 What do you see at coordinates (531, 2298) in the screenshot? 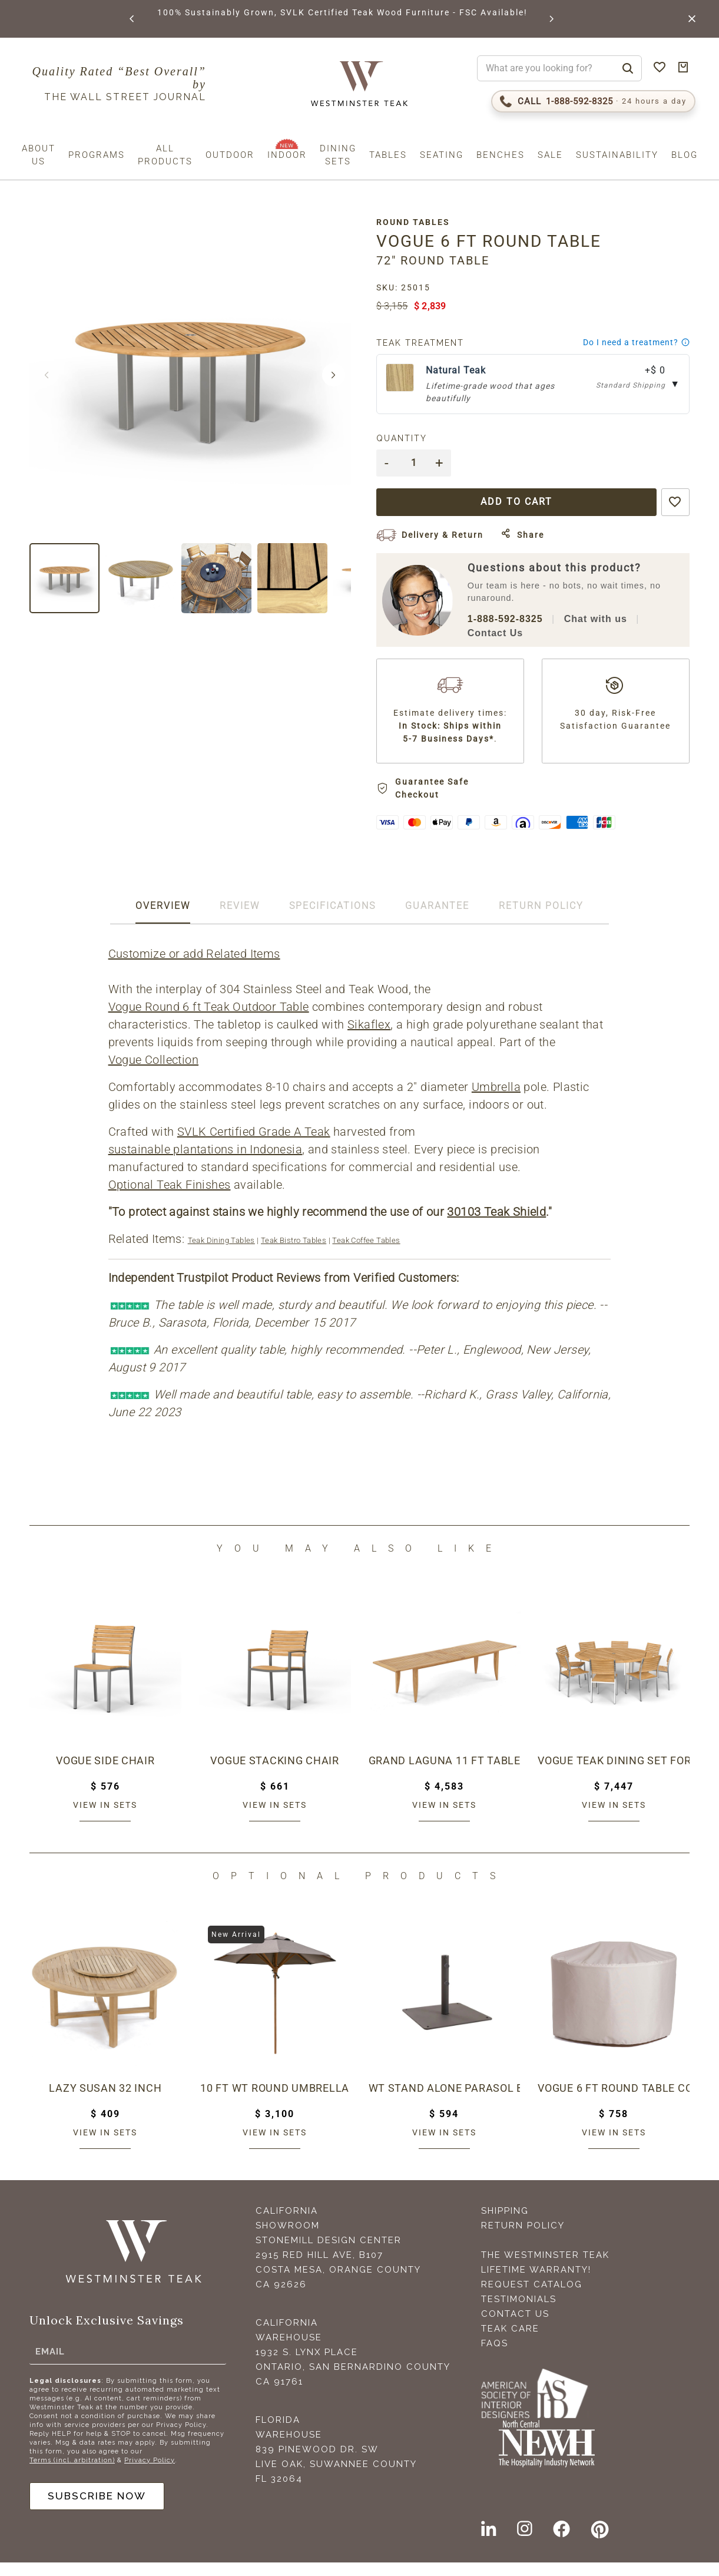
I see `Request Catalog` at bounding box center [531, 2298].